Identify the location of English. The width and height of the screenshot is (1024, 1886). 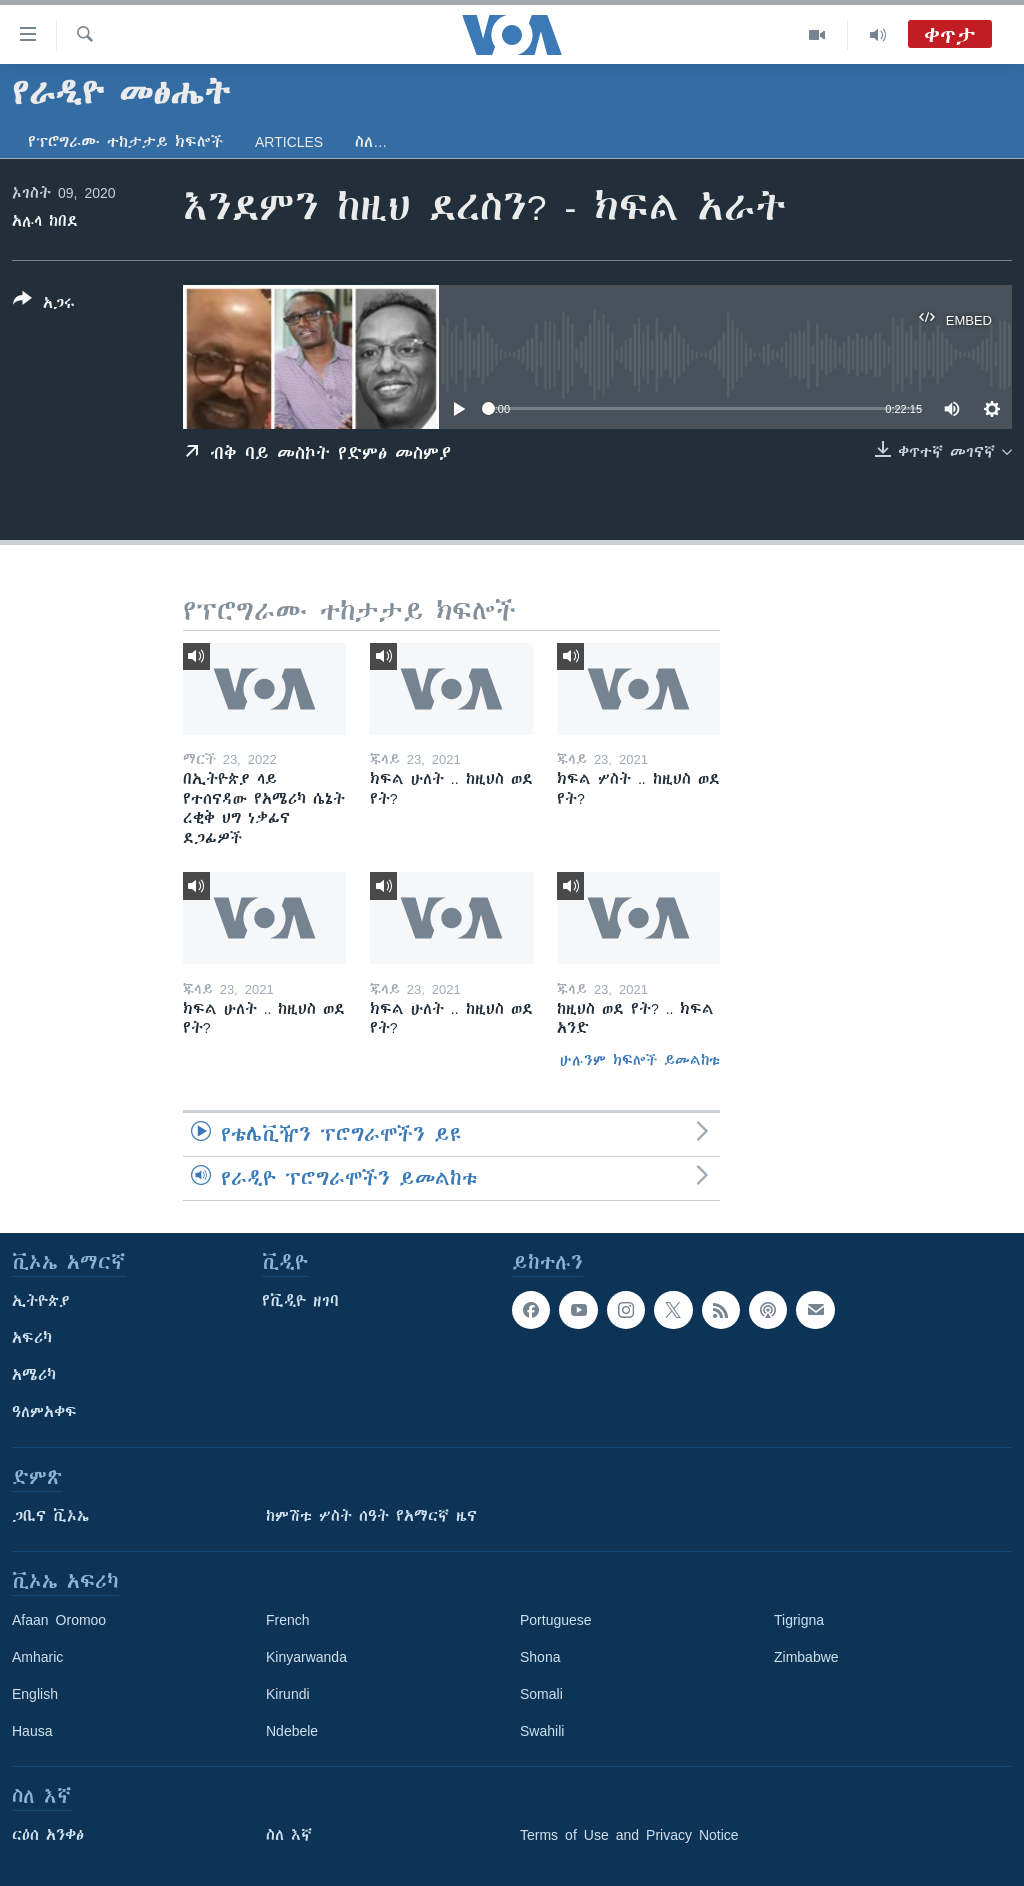
(35, 1694).